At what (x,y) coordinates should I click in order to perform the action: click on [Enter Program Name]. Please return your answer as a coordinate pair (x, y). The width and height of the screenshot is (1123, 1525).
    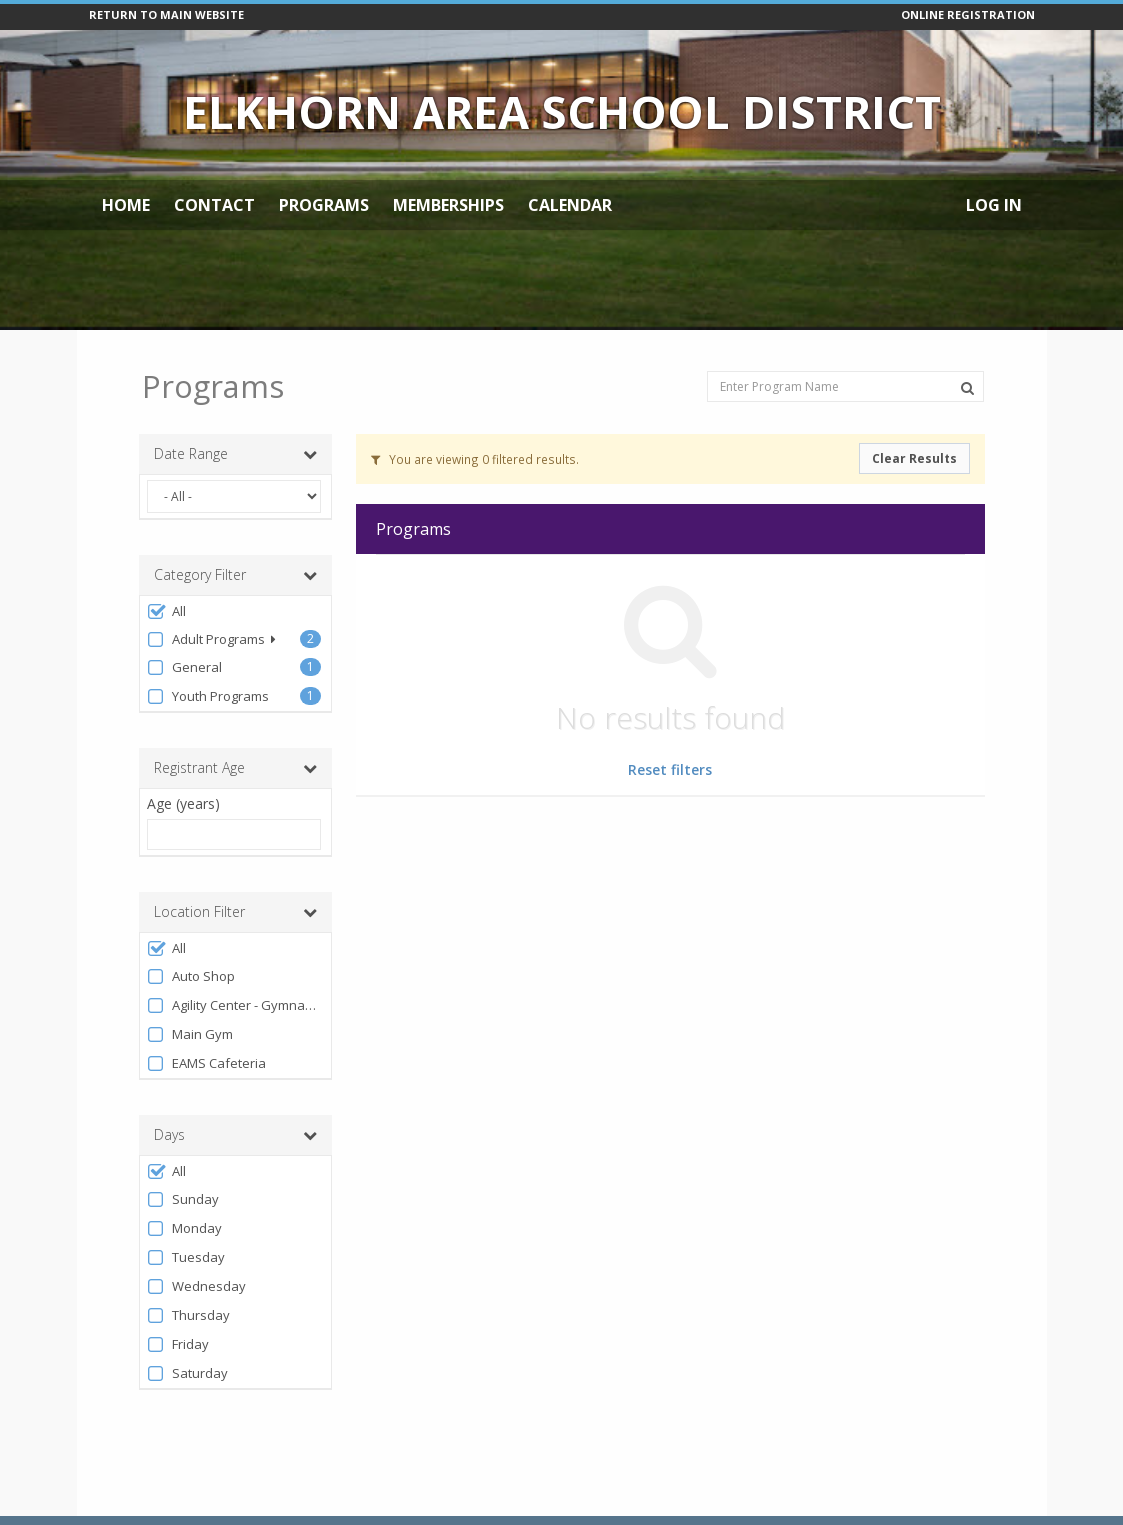
    Looking at the image, I should click on (845, 386).